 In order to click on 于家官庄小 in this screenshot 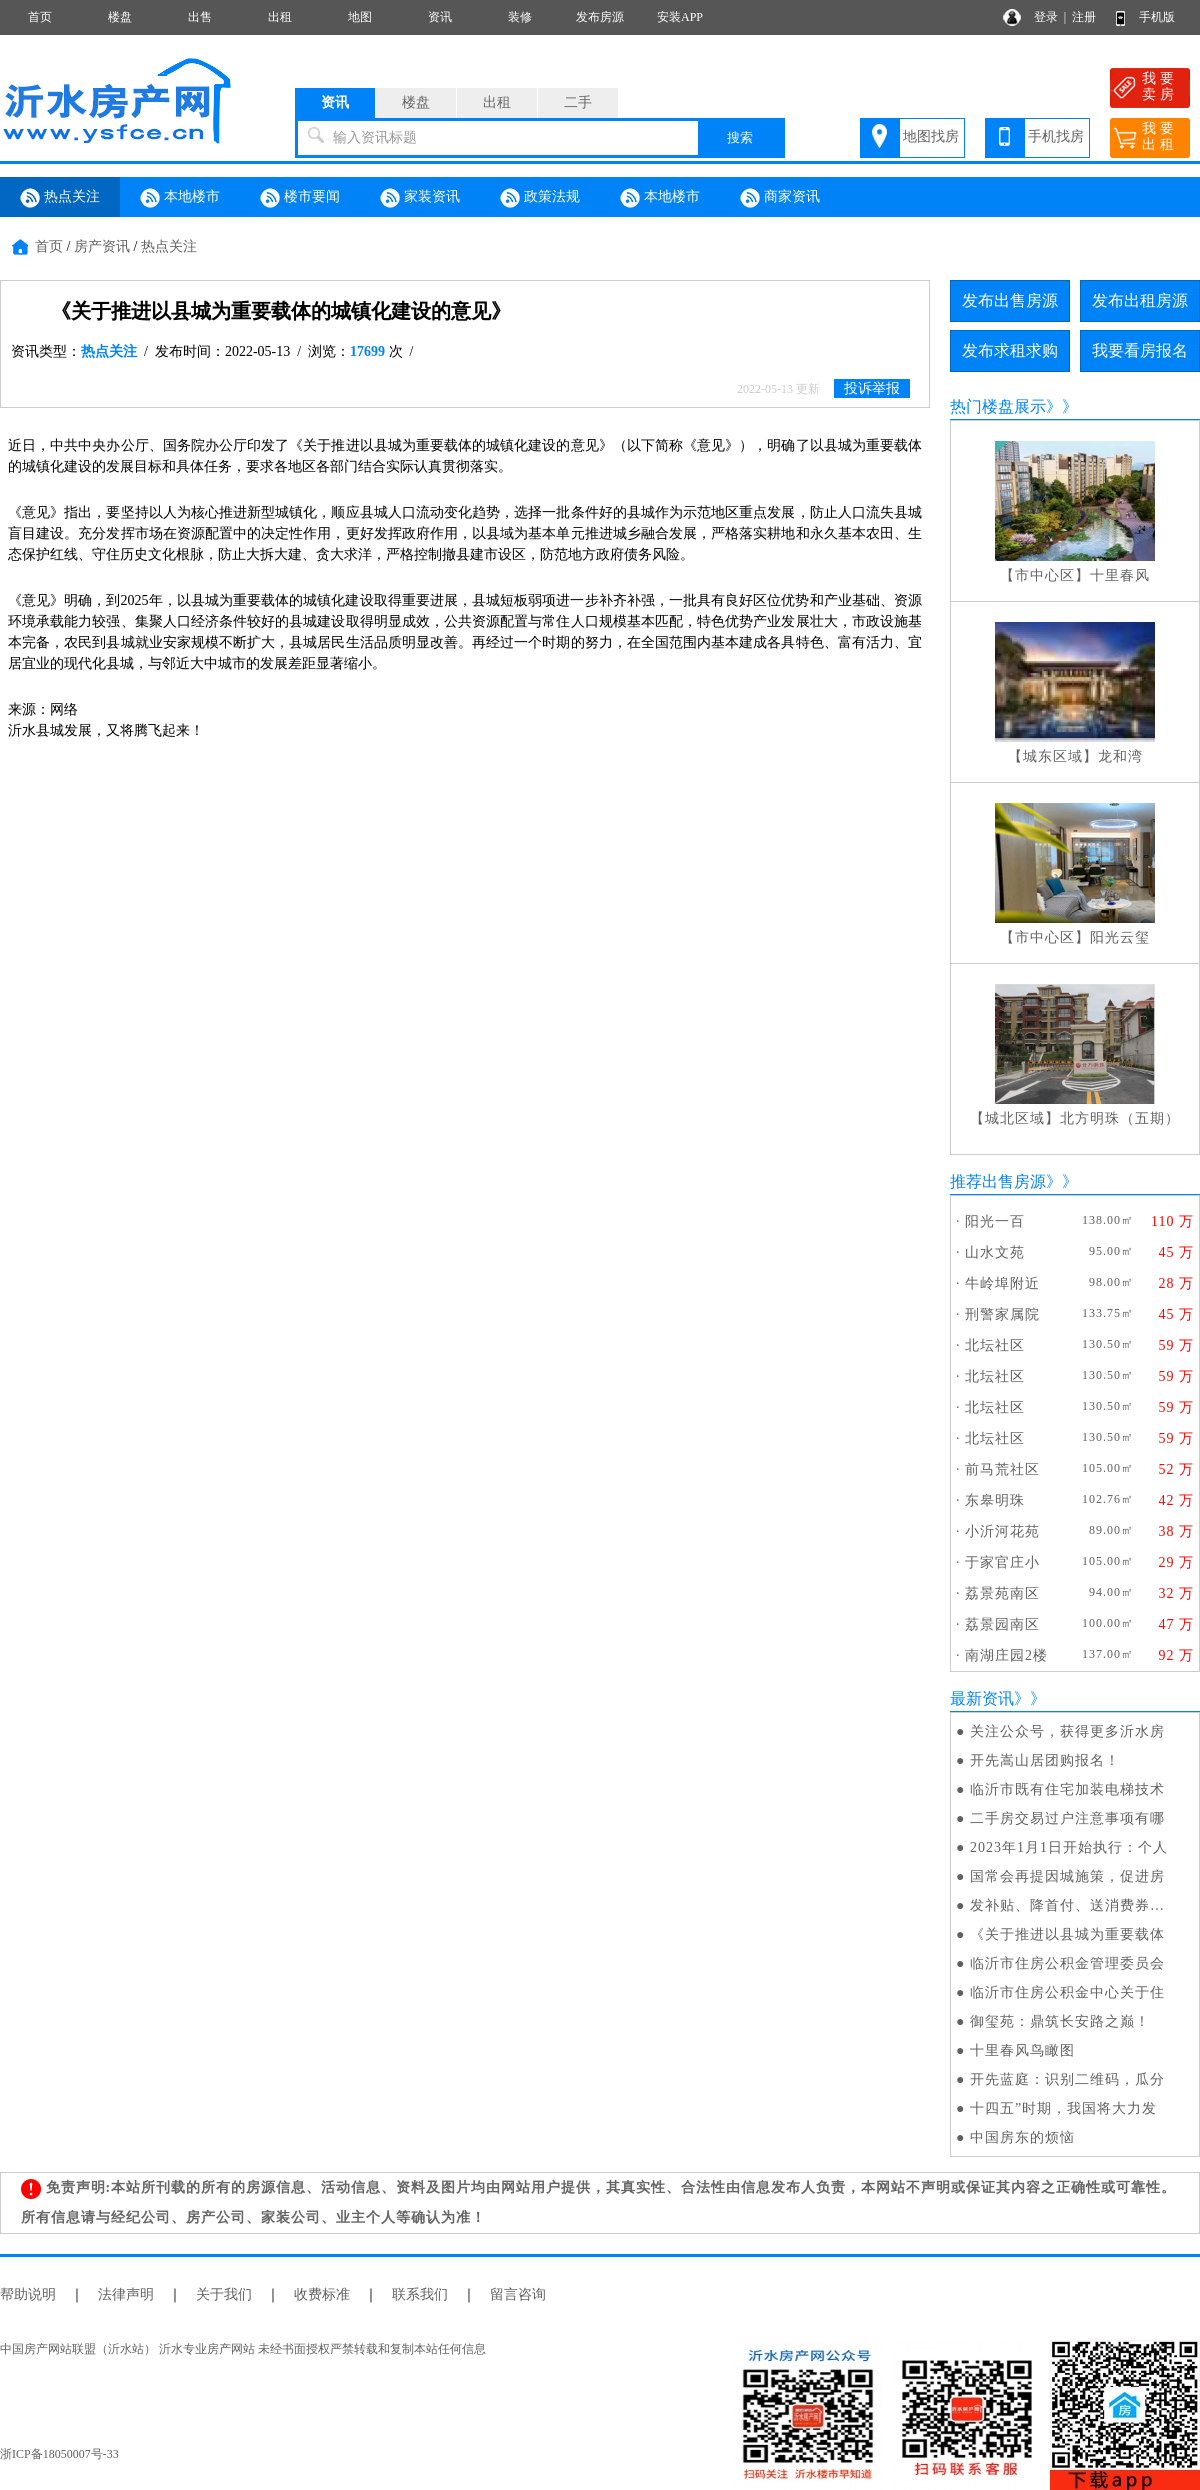, I will do `click(1002, 1562)`.